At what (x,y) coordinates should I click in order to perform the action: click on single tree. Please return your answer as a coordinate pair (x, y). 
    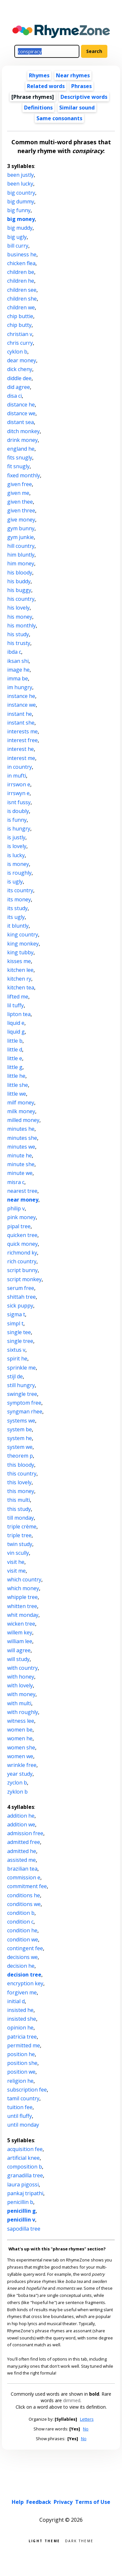
    Looking at the image, I should click on (20, 1341).